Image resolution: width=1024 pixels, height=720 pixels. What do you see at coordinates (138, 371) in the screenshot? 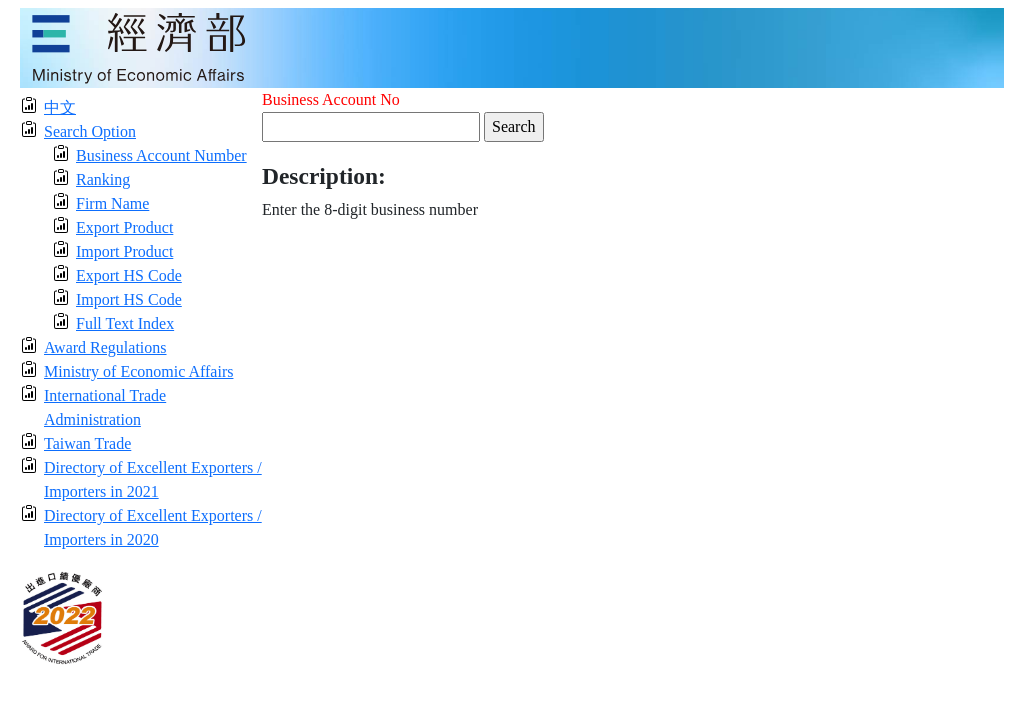
I see `Ministry of Economic Affairs` at bounding box center [138, 371].